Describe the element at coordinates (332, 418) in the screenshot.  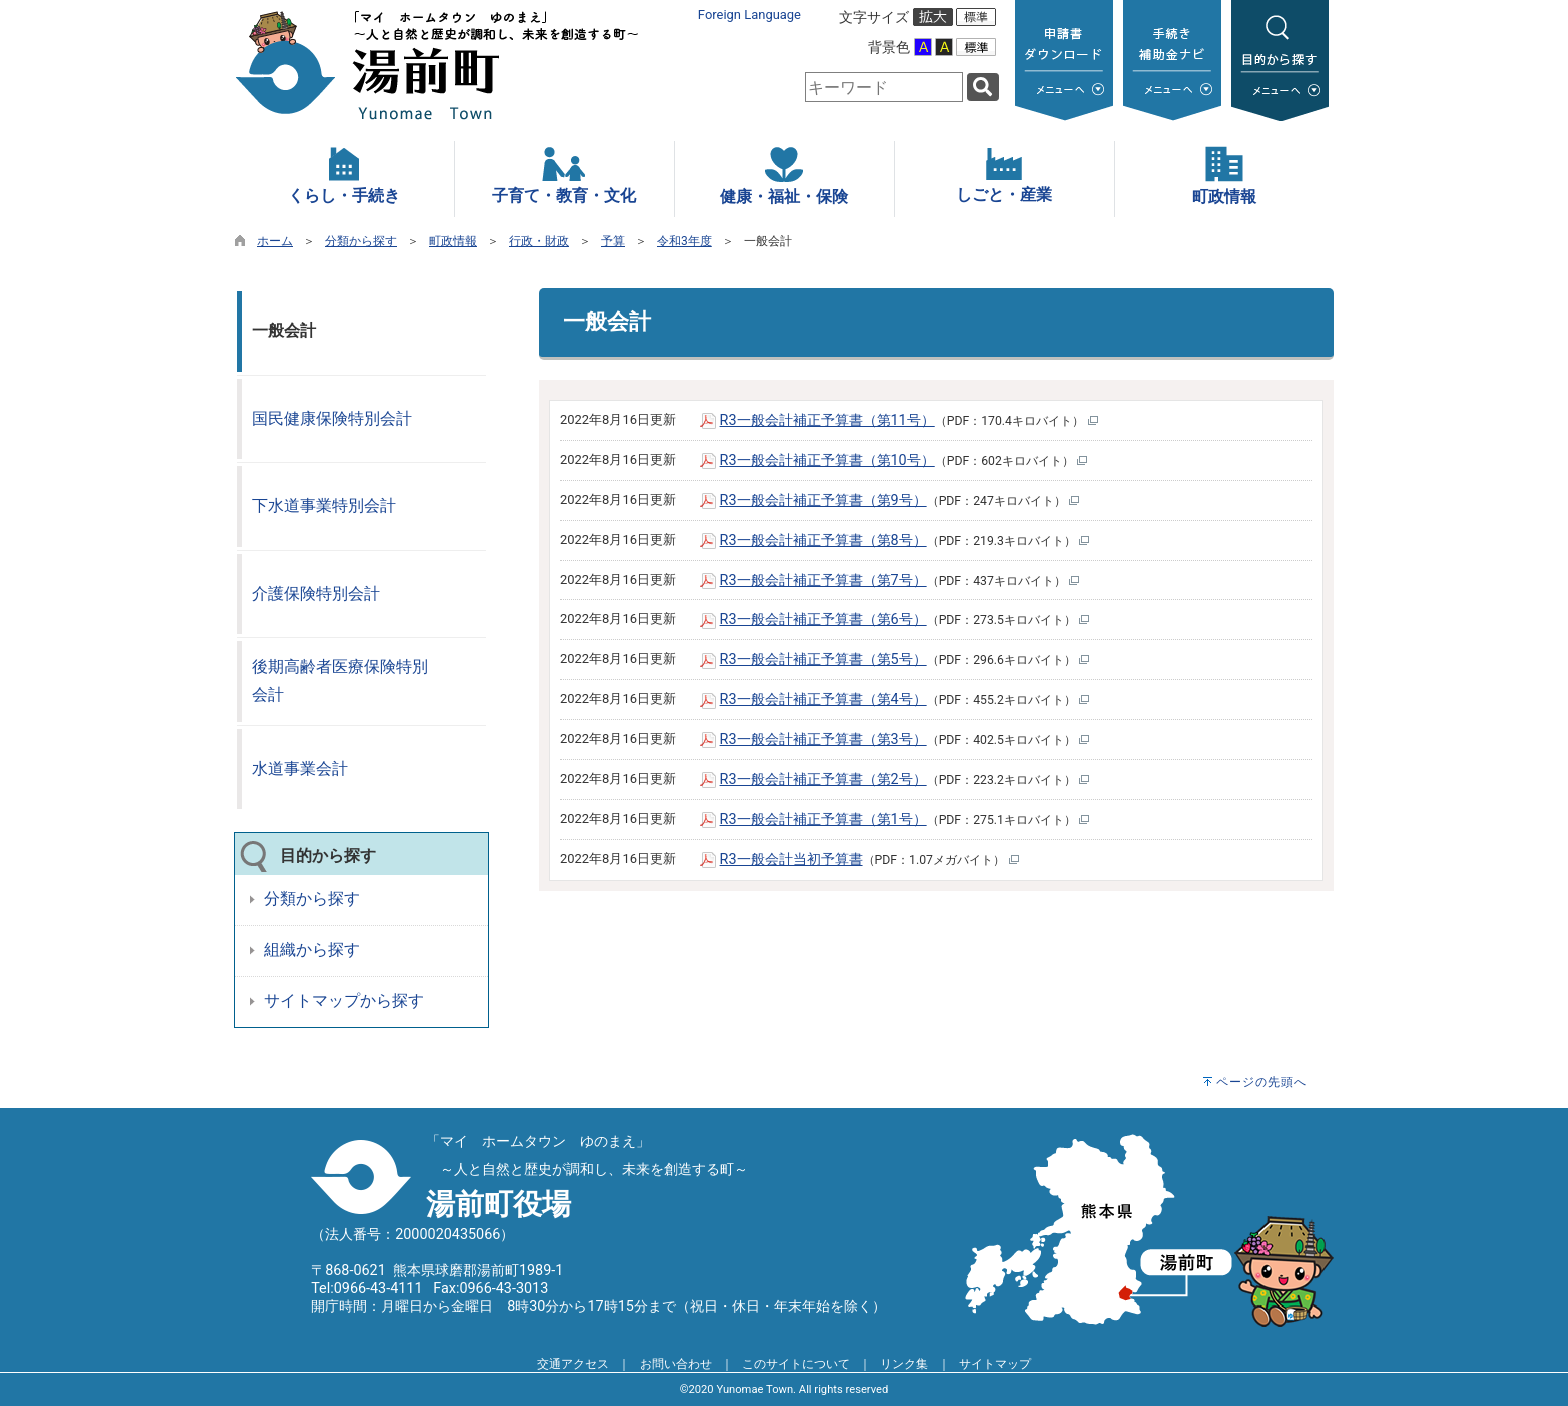
I see `国民健康保険特別会計` at that location.